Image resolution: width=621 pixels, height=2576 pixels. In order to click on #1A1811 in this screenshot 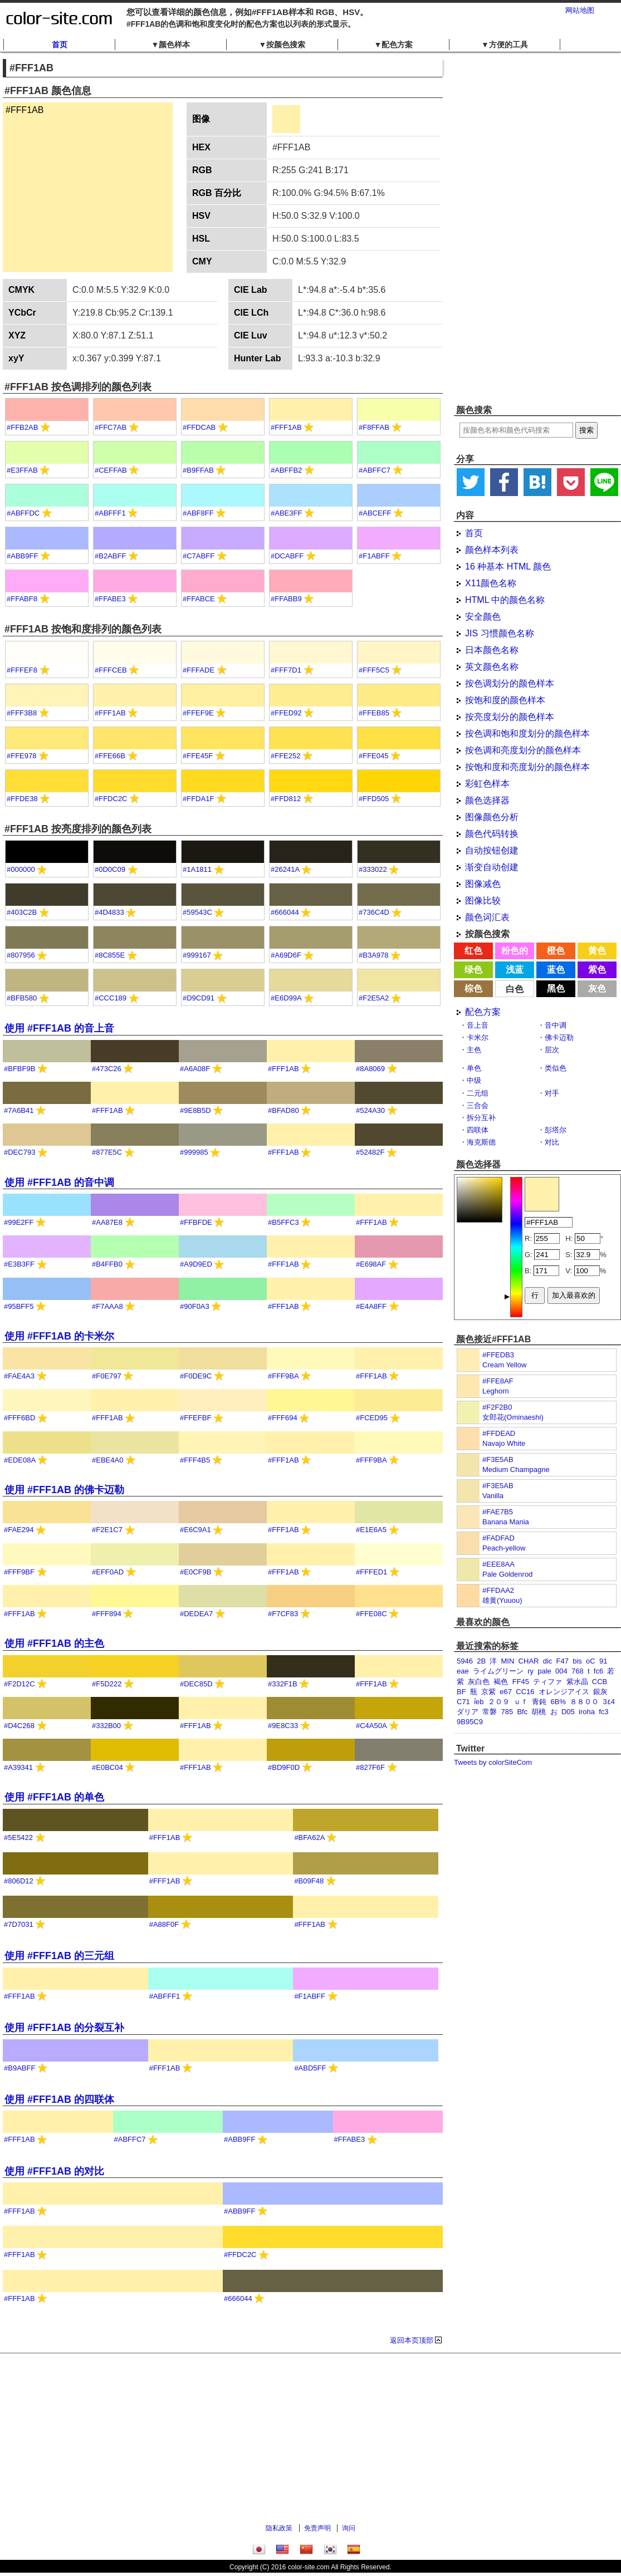, I will do `click(197, 869)`.